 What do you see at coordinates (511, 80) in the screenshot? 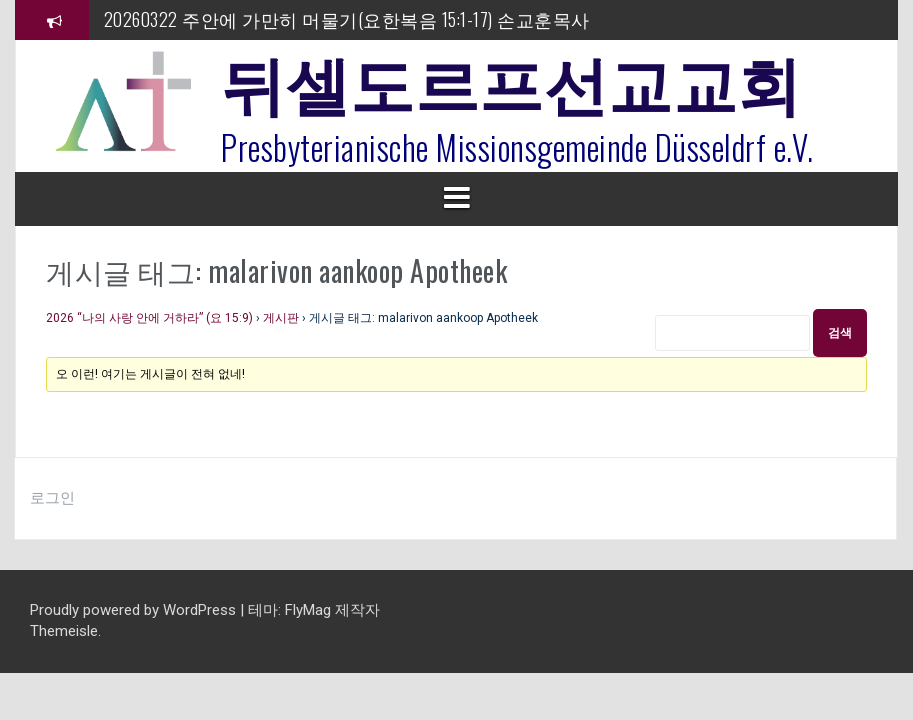
I see `뒤셀도르프선교교회` at bounding box center [511, 80].